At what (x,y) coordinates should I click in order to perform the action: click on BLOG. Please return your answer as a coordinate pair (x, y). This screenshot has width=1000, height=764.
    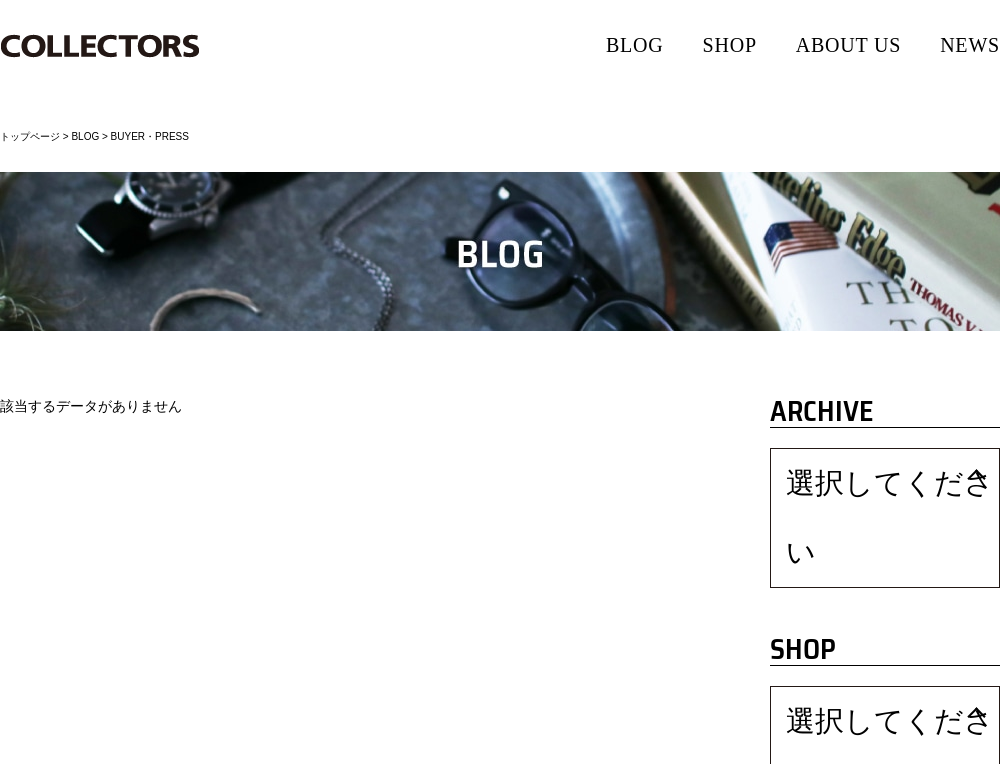
    Looking at the image, I should click on (635, 45).